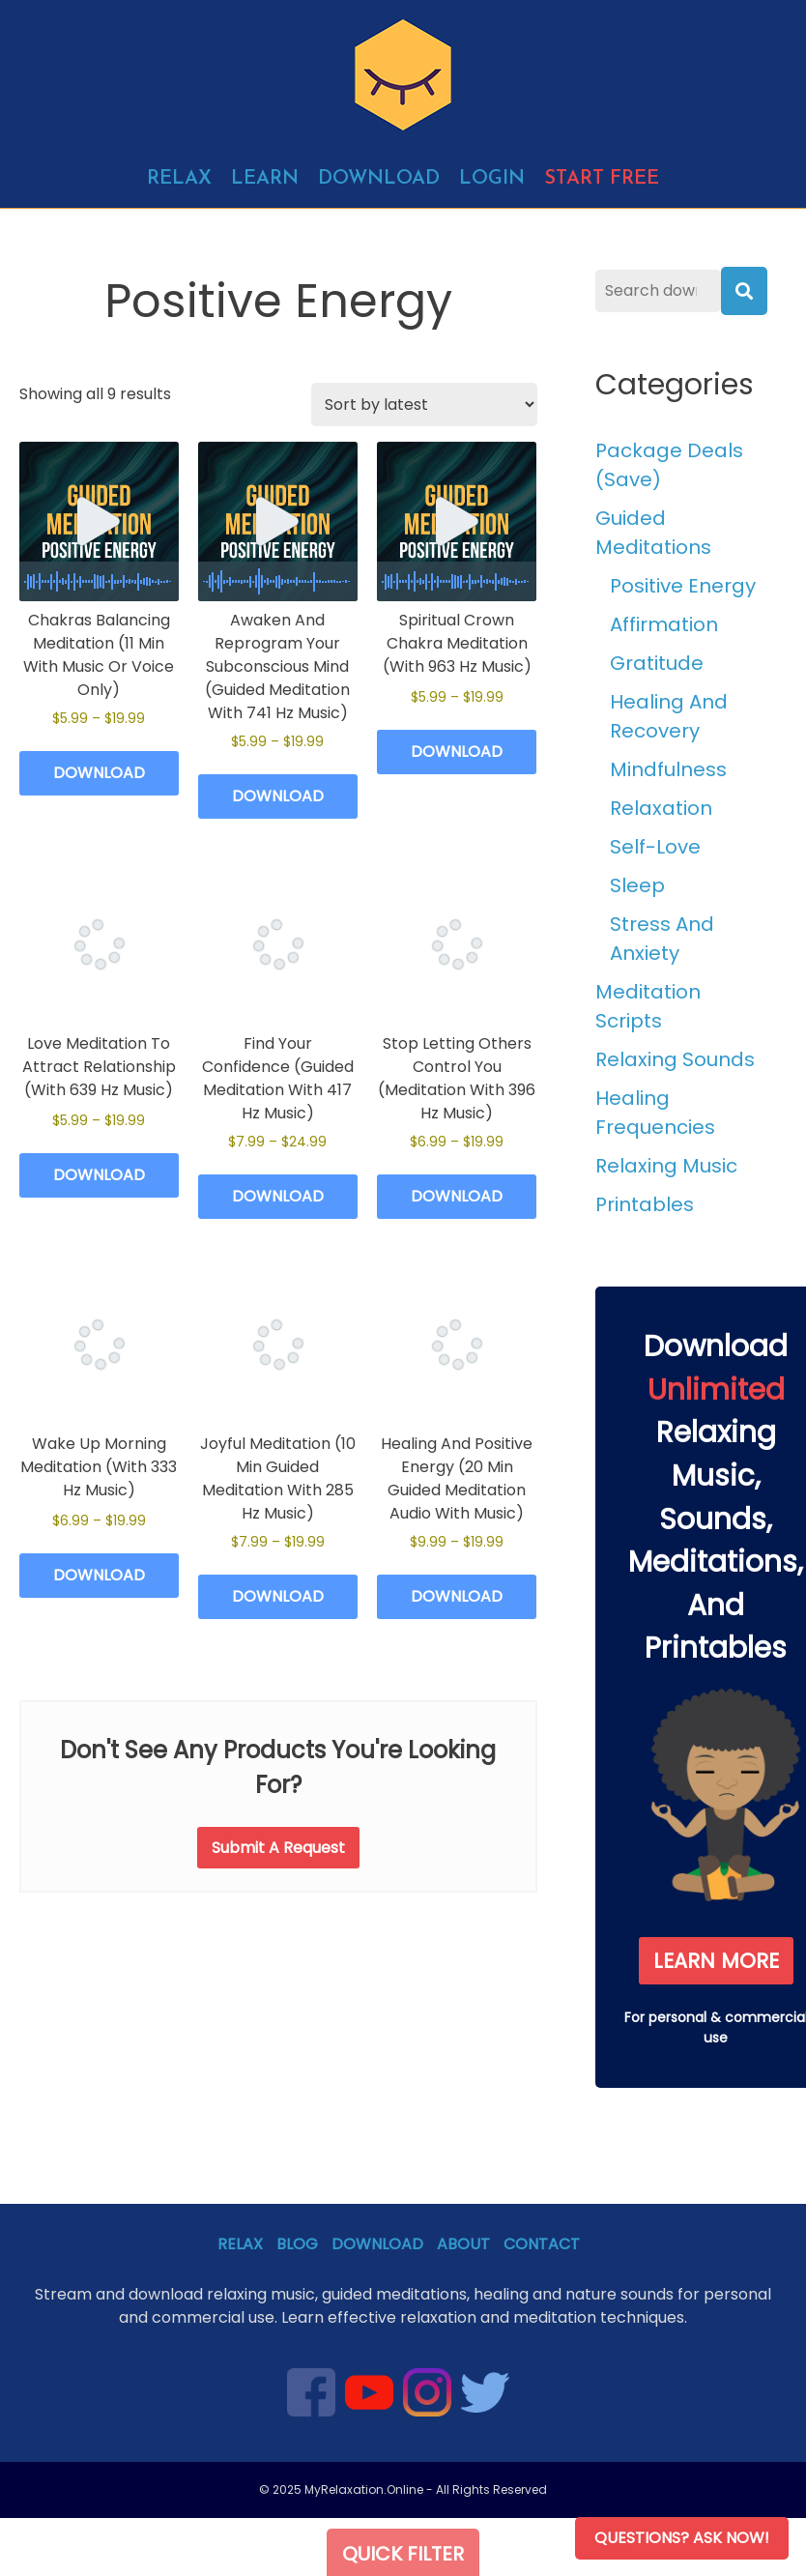 The width and height of the screenshot is (806, 2576). What do you see at coordinates (457, 1596) in the screenshot?
I see `Download [Select options for “Healing And Positive Energy (20 Min Guided Meditation Audio With Music)”]` at bounding box center [457, 1596].